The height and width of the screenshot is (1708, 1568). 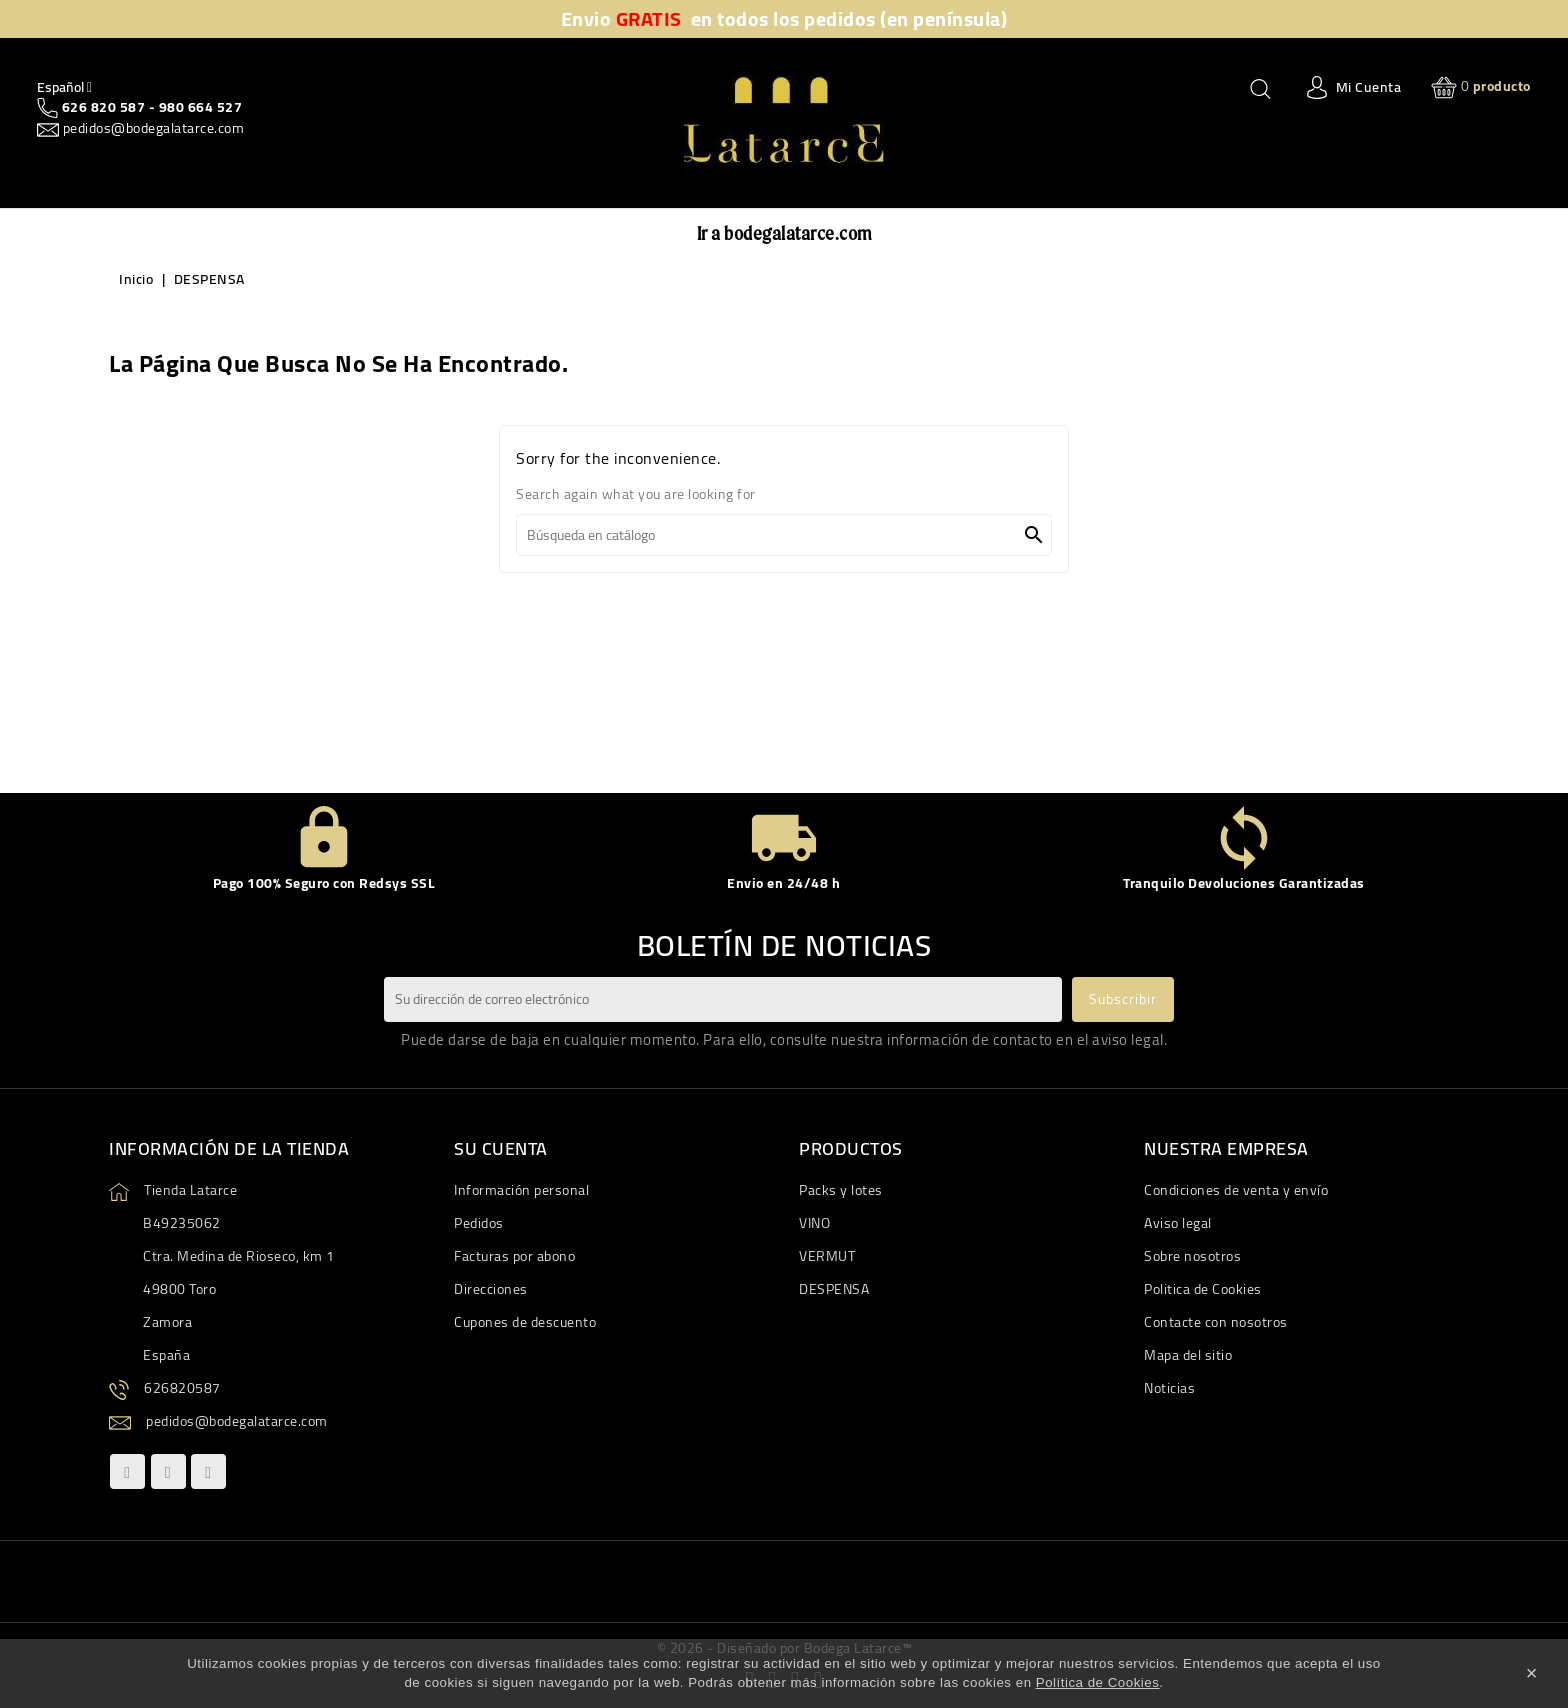 I want to click on Noticias, so click(x=1169, y=1388).